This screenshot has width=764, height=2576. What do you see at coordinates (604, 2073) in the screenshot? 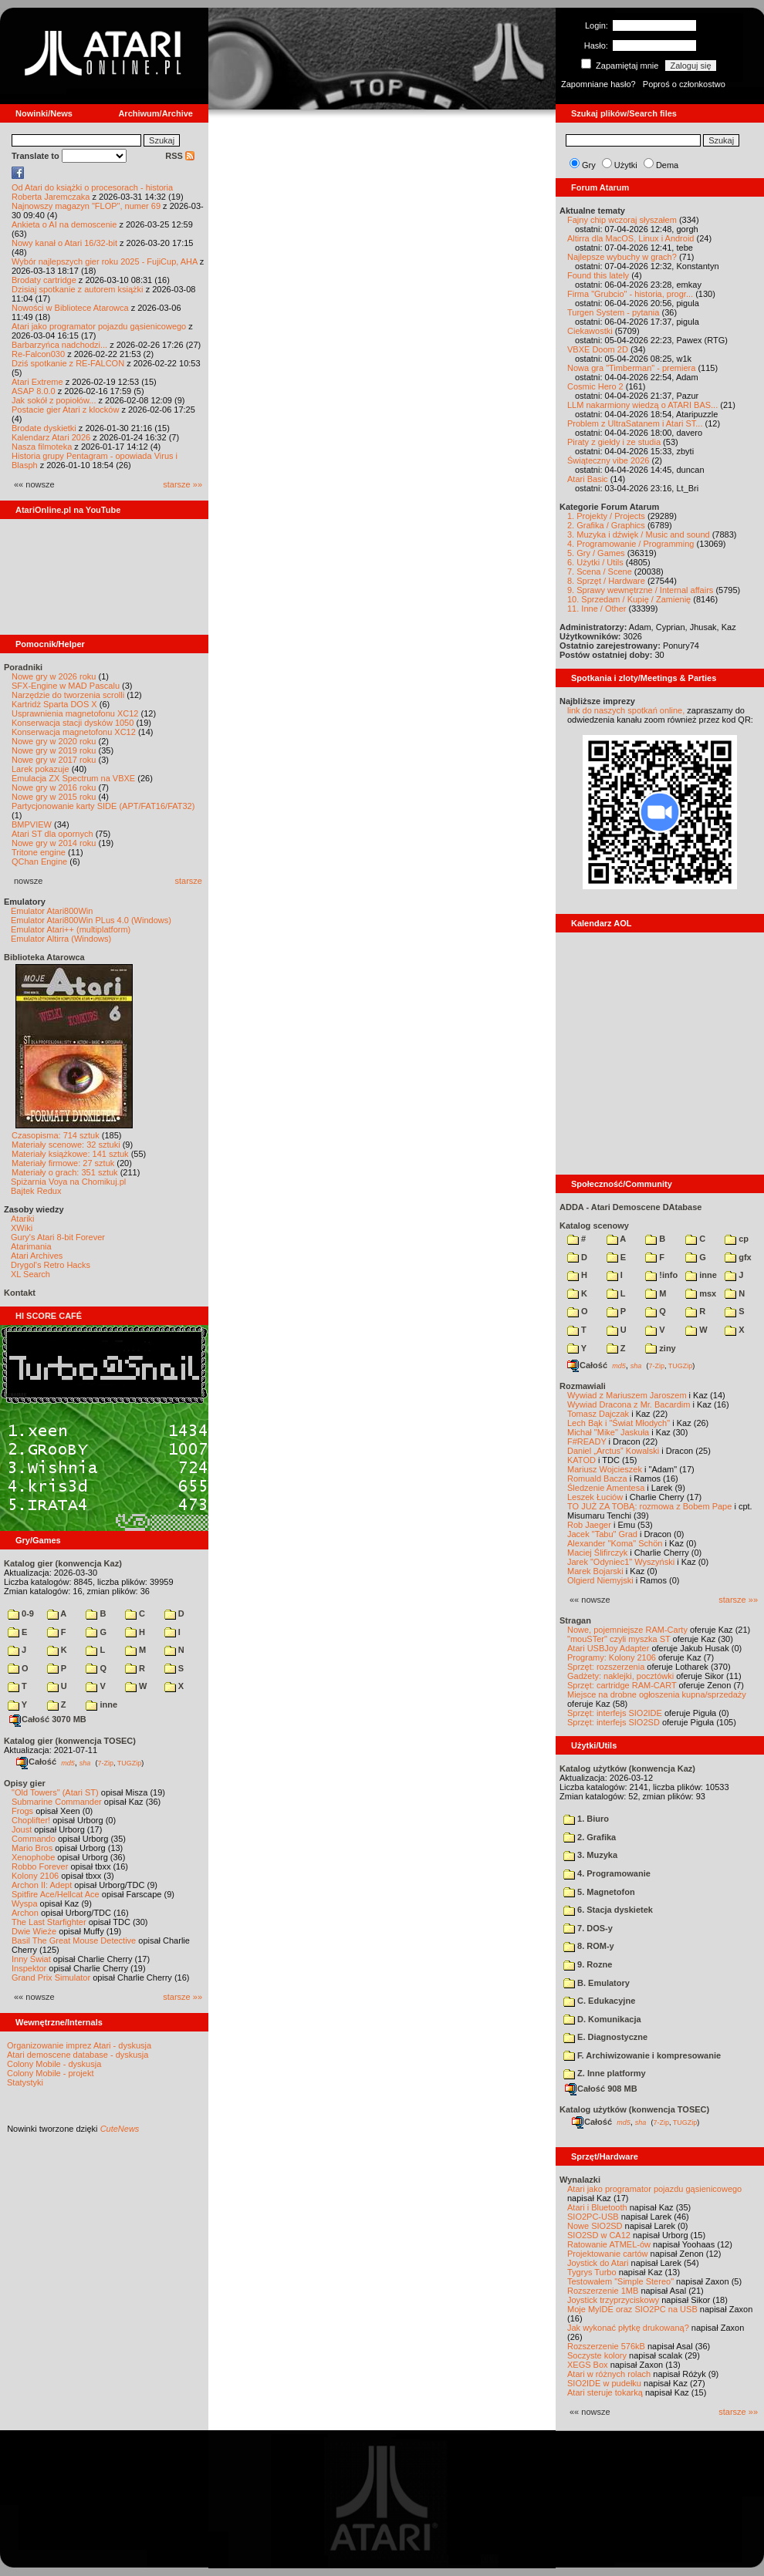
I see `Z. Inne platformy` at bounding box center [604, 2073].